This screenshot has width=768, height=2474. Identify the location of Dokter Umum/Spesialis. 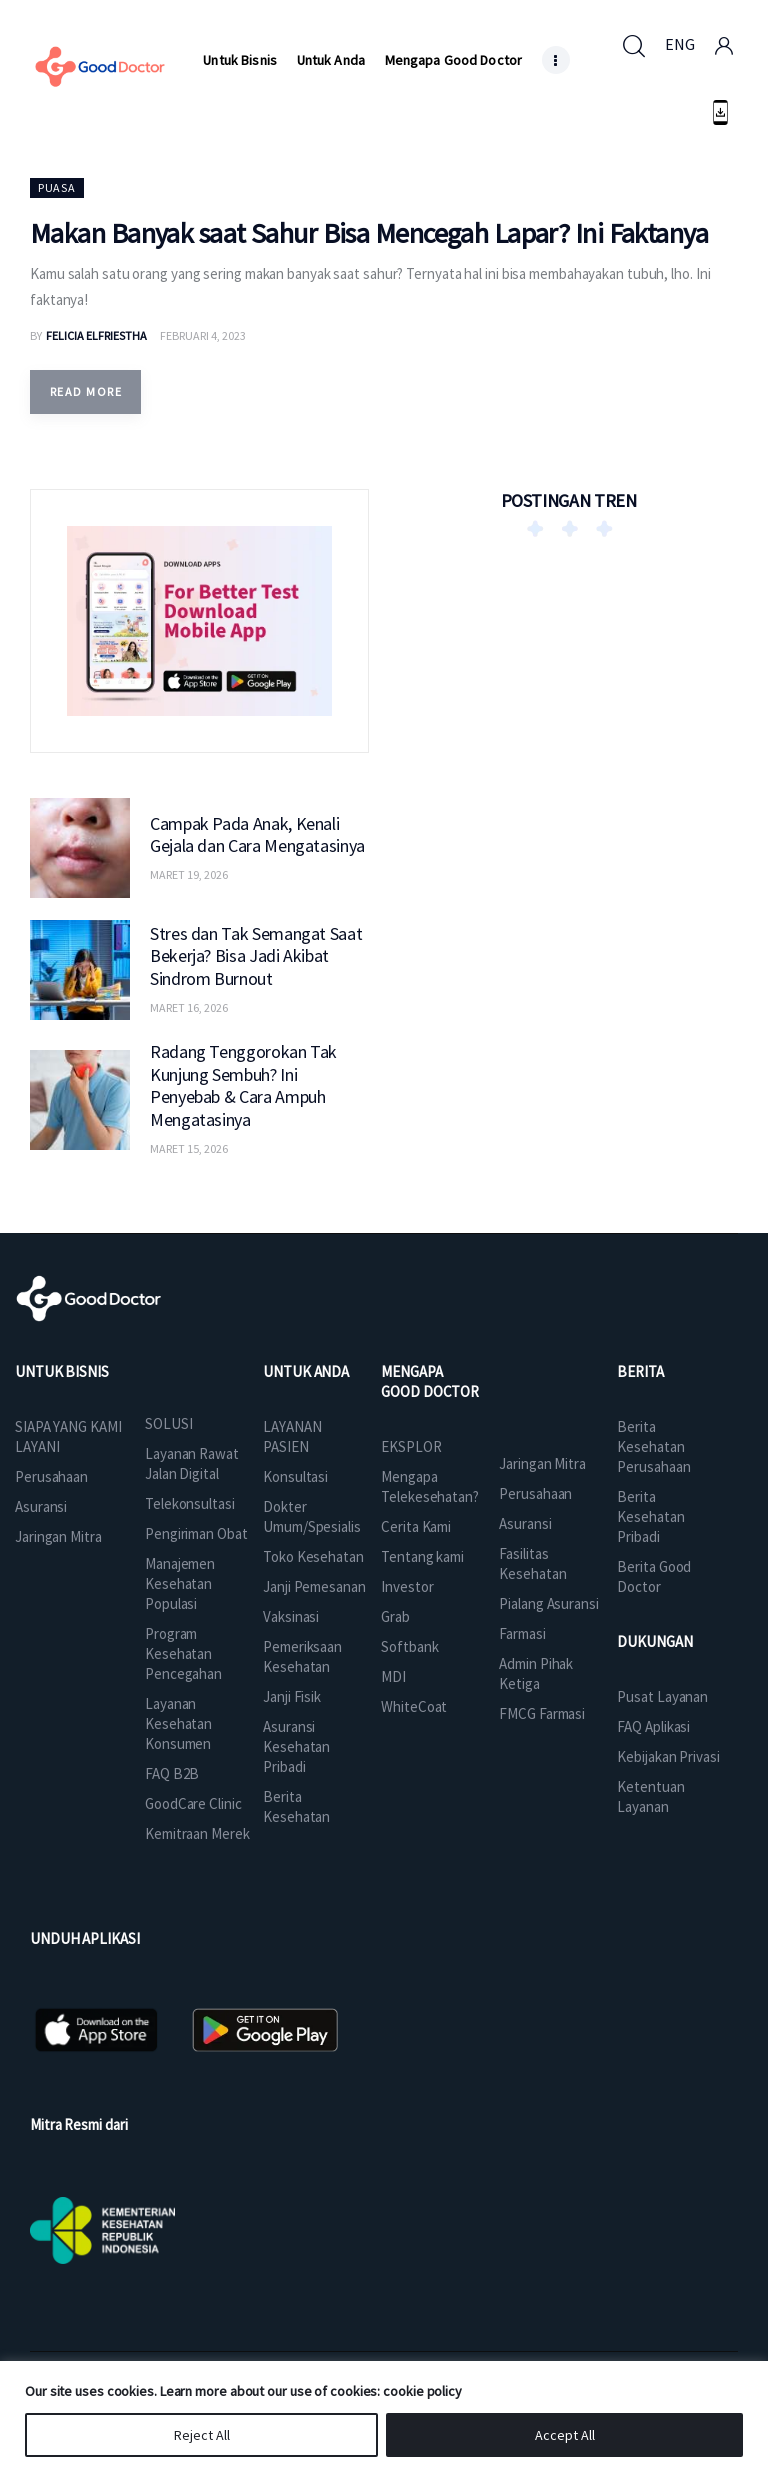
(312, 1516).